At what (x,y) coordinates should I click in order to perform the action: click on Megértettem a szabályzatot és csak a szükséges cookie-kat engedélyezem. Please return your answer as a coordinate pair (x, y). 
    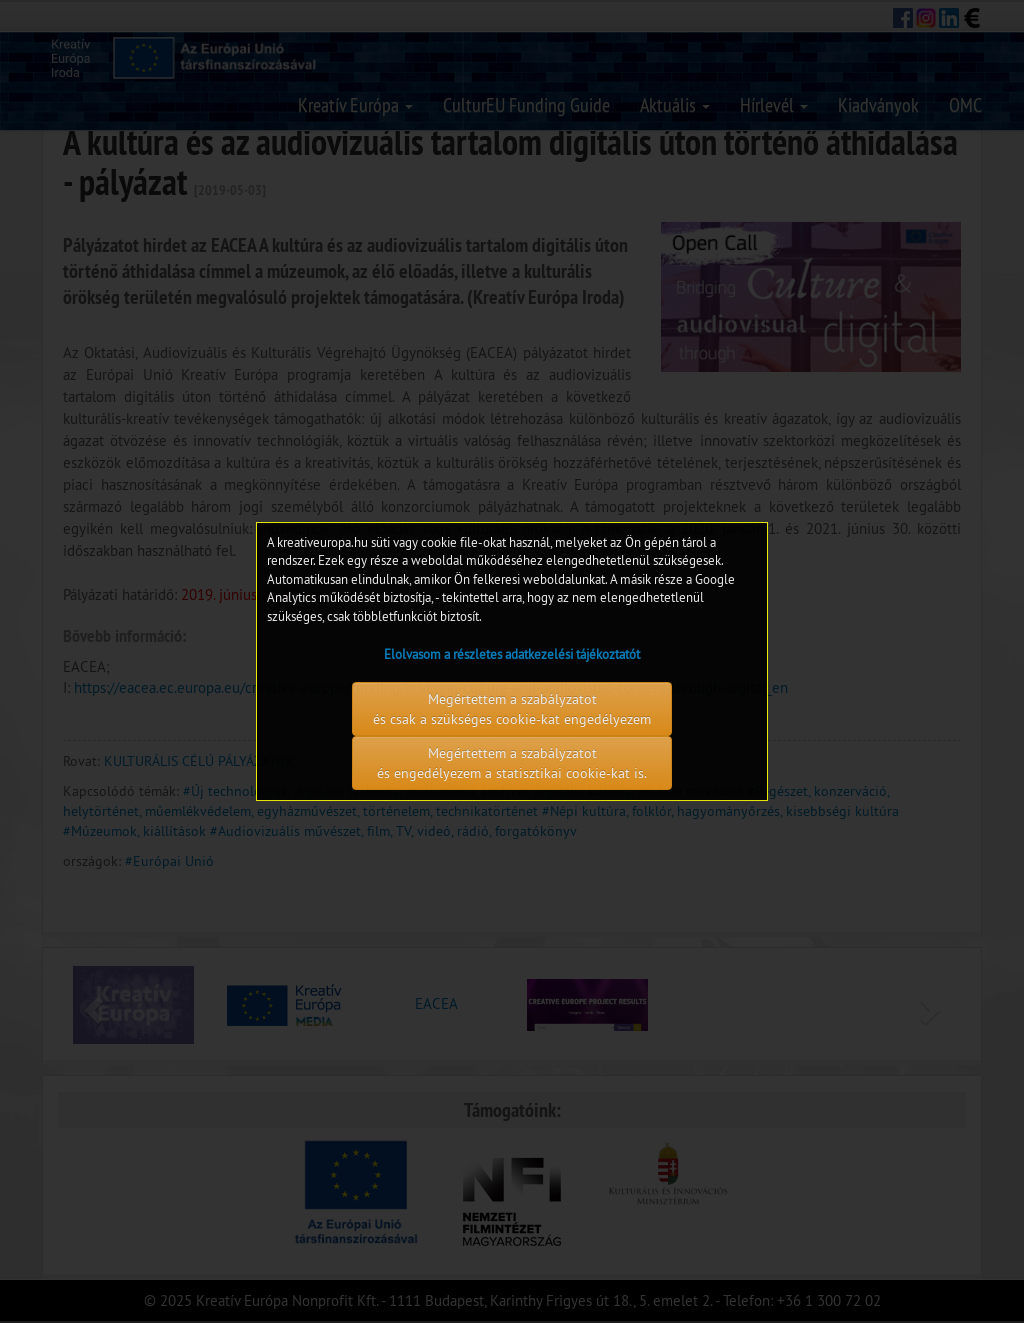
    Looking at the image, I should click on (512, 709).